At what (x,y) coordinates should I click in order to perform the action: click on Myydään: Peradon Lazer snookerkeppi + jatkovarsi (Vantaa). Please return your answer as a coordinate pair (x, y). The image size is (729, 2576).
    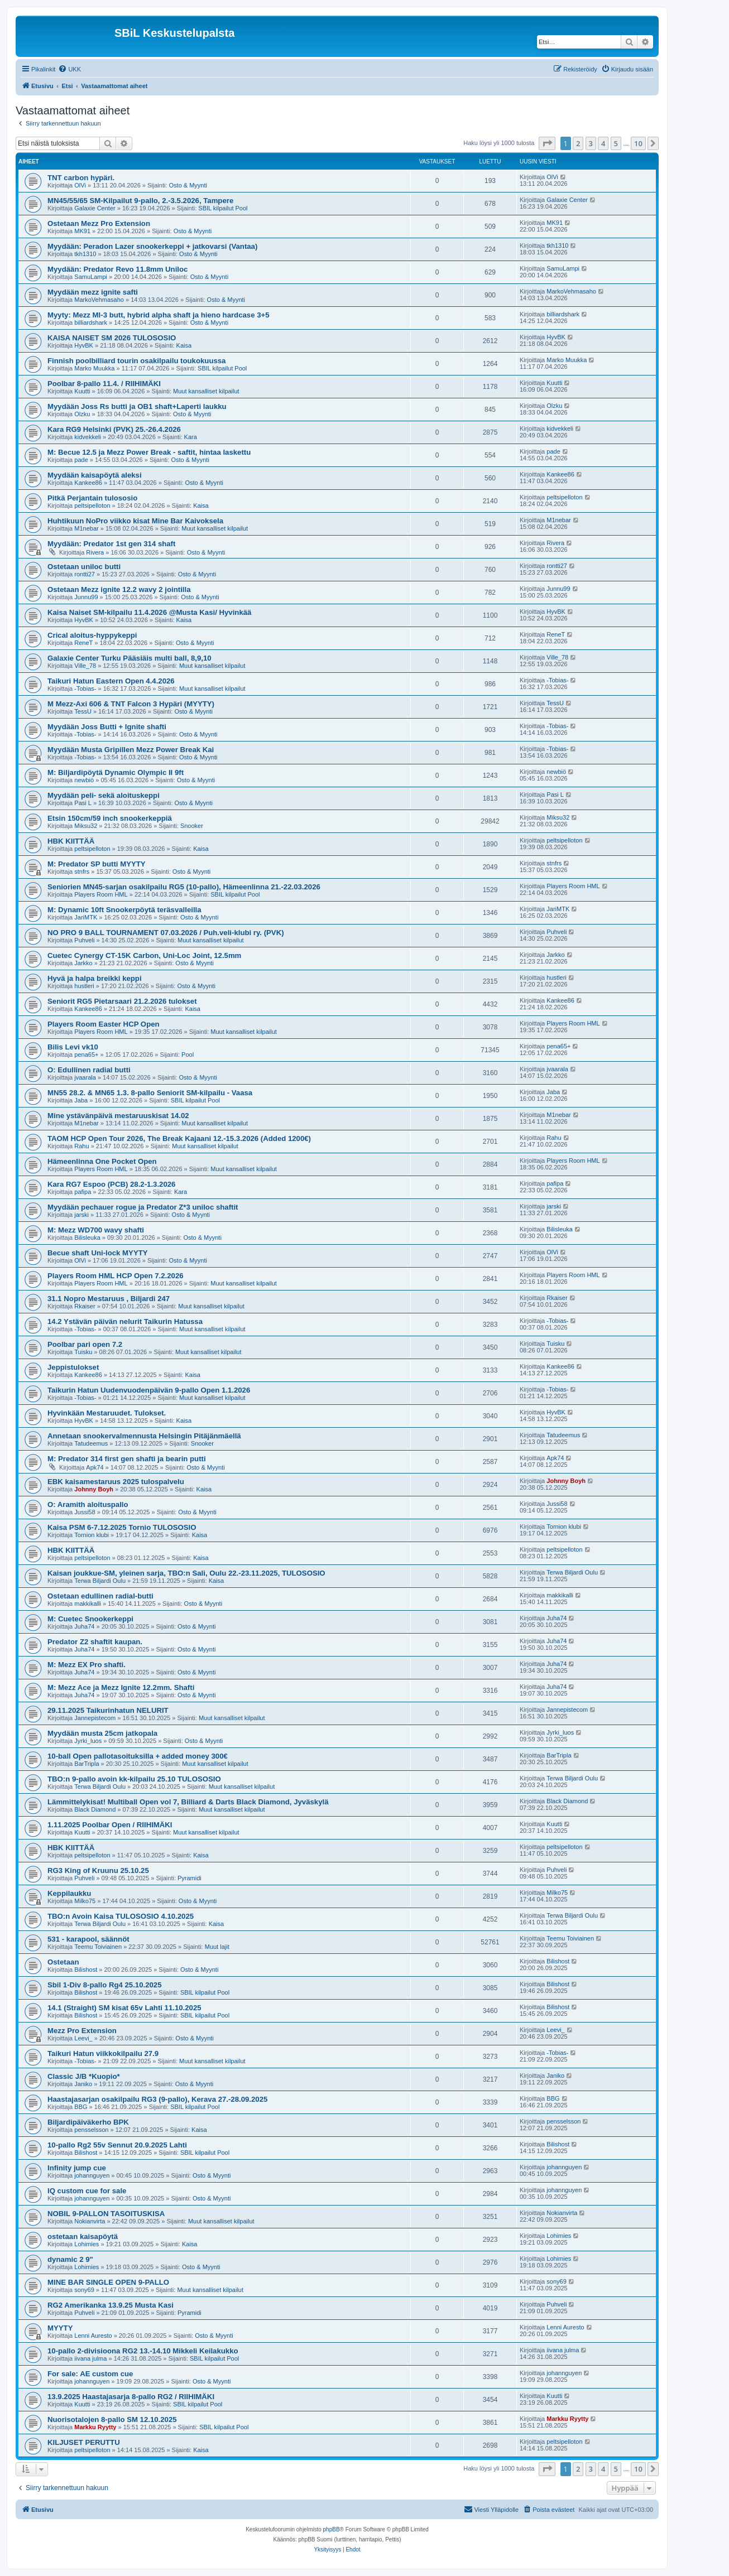
    Looking at the image, I should click on (152, 246).